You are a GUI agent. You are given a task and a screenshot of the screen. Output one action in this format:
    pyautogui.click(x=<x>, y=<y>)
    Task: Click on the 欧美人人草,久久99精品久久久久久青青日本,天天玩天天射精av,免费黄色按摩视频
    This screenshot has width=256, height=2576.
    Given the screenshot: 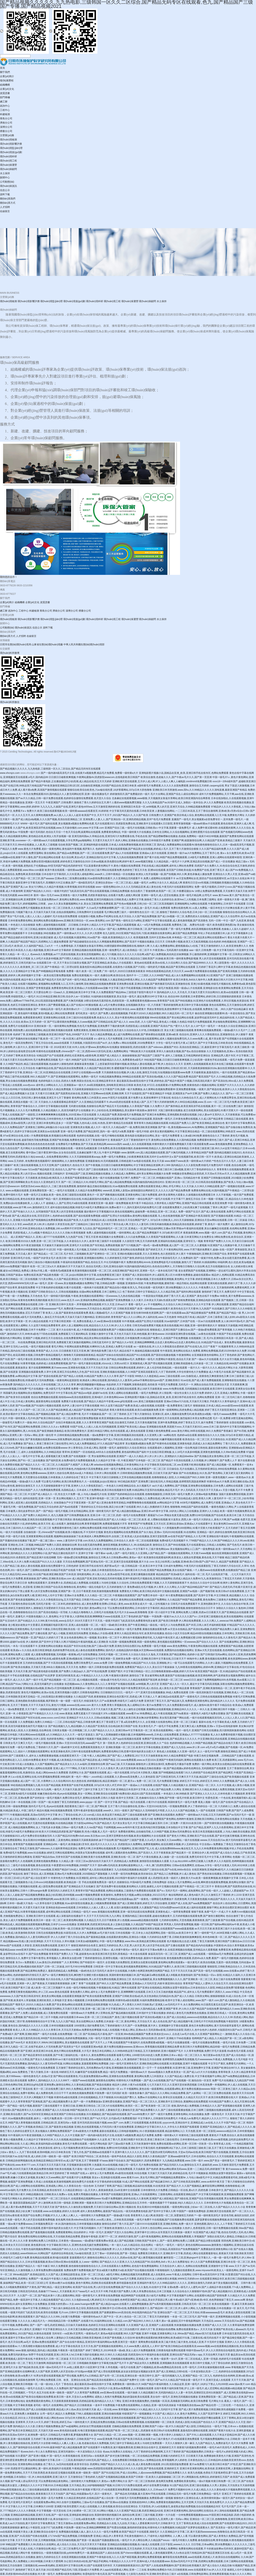 What is the action you would take?
    pyautogui.click(x=57, y=2029)
    